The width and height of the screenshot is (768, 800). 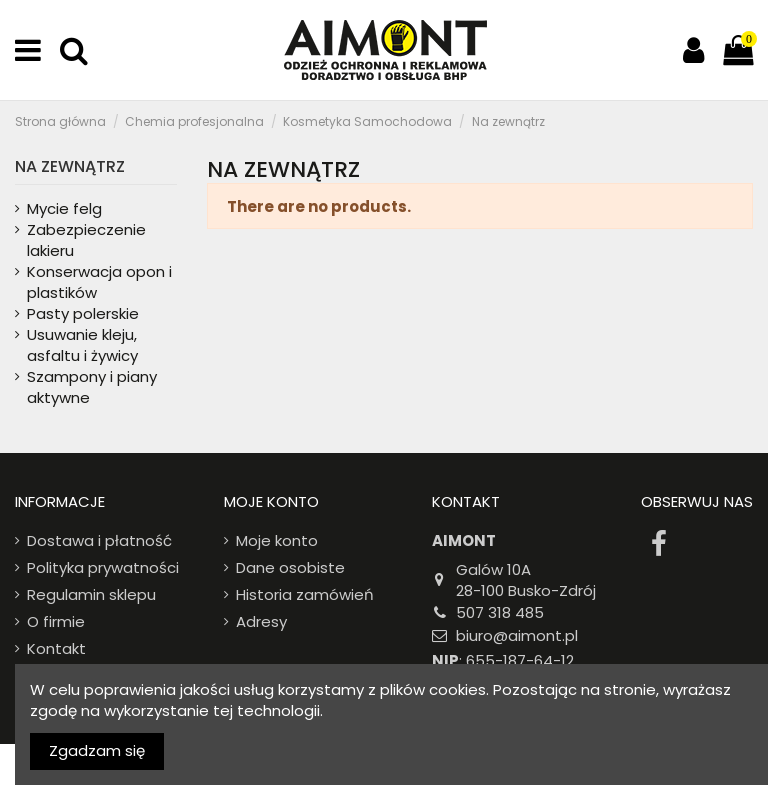 What do you see at coordinates (290, 567) in the screenshot?
I see `Dane osobiste` at bounding box center [290, 567].